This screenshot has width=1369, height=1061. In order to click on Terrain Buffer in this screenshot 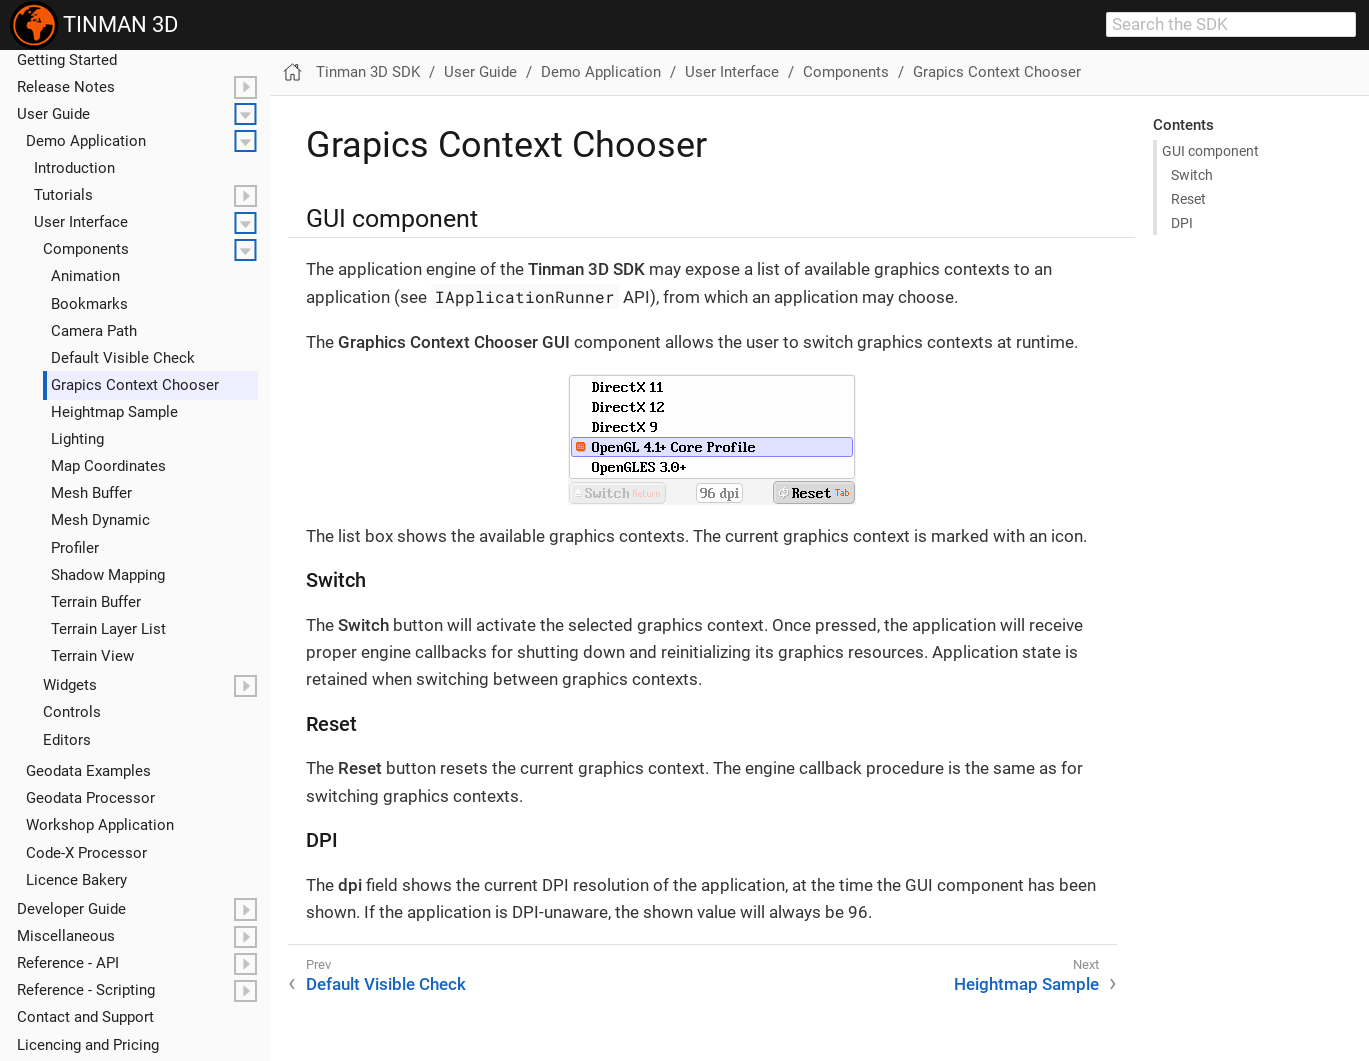, I will do `click(96, 602)`.